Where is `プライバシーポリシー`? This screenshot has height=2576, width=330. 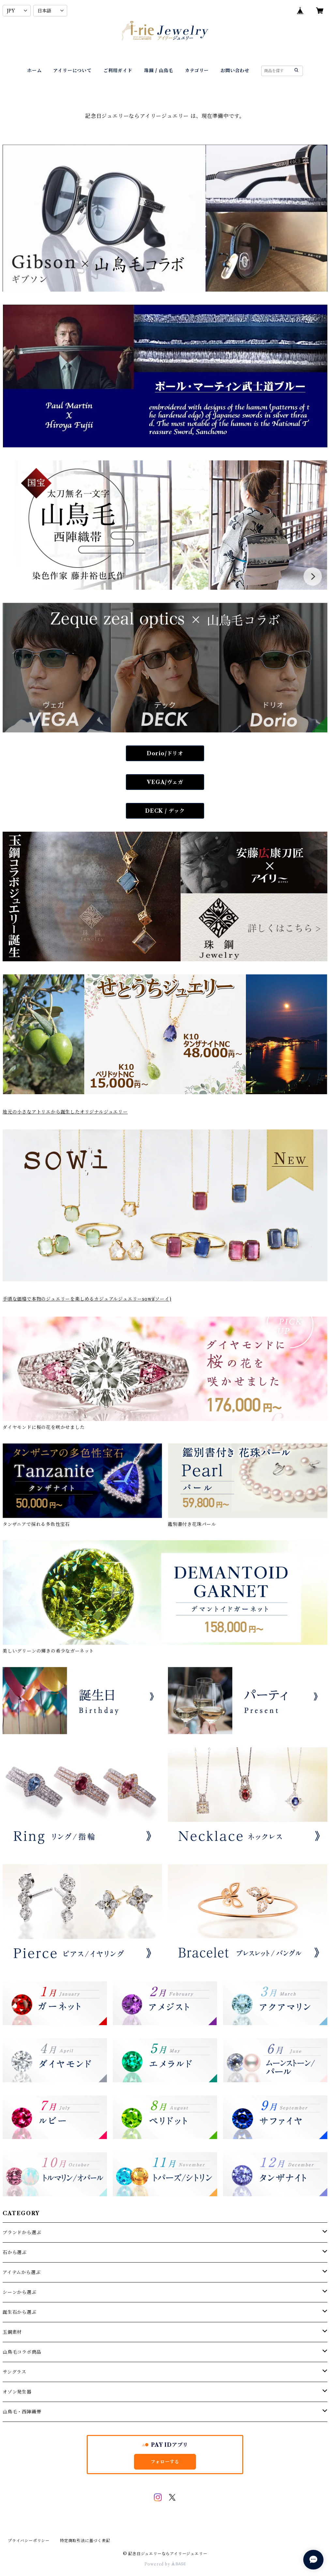 プライバシーポリシー is located at coordinates (29, 2540).